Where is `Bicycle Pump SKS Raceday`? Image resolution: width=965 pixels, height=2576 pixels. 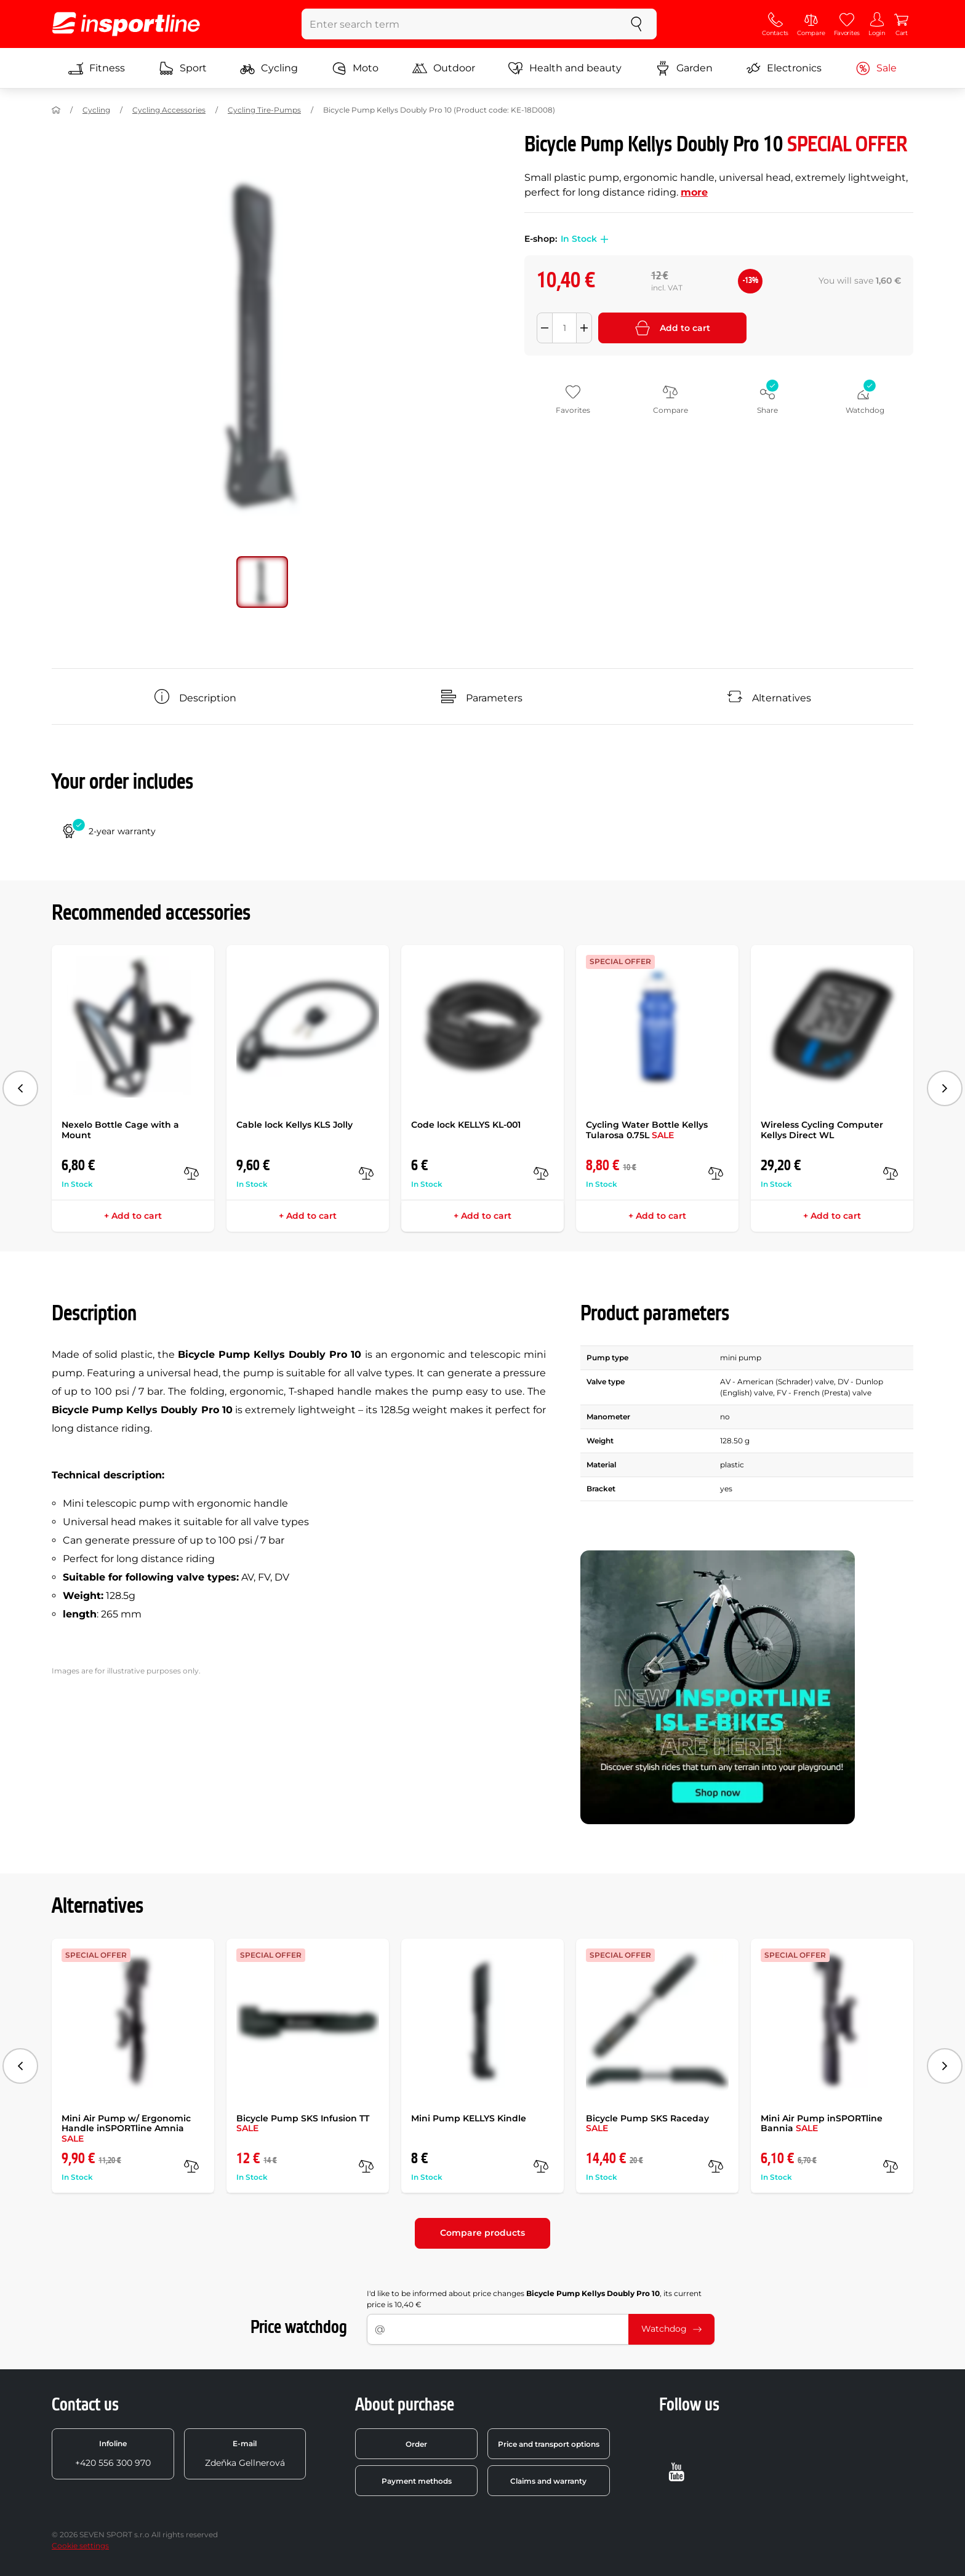 Bicycle Pump SKS Raceday is located at coordinates (647, 2123).